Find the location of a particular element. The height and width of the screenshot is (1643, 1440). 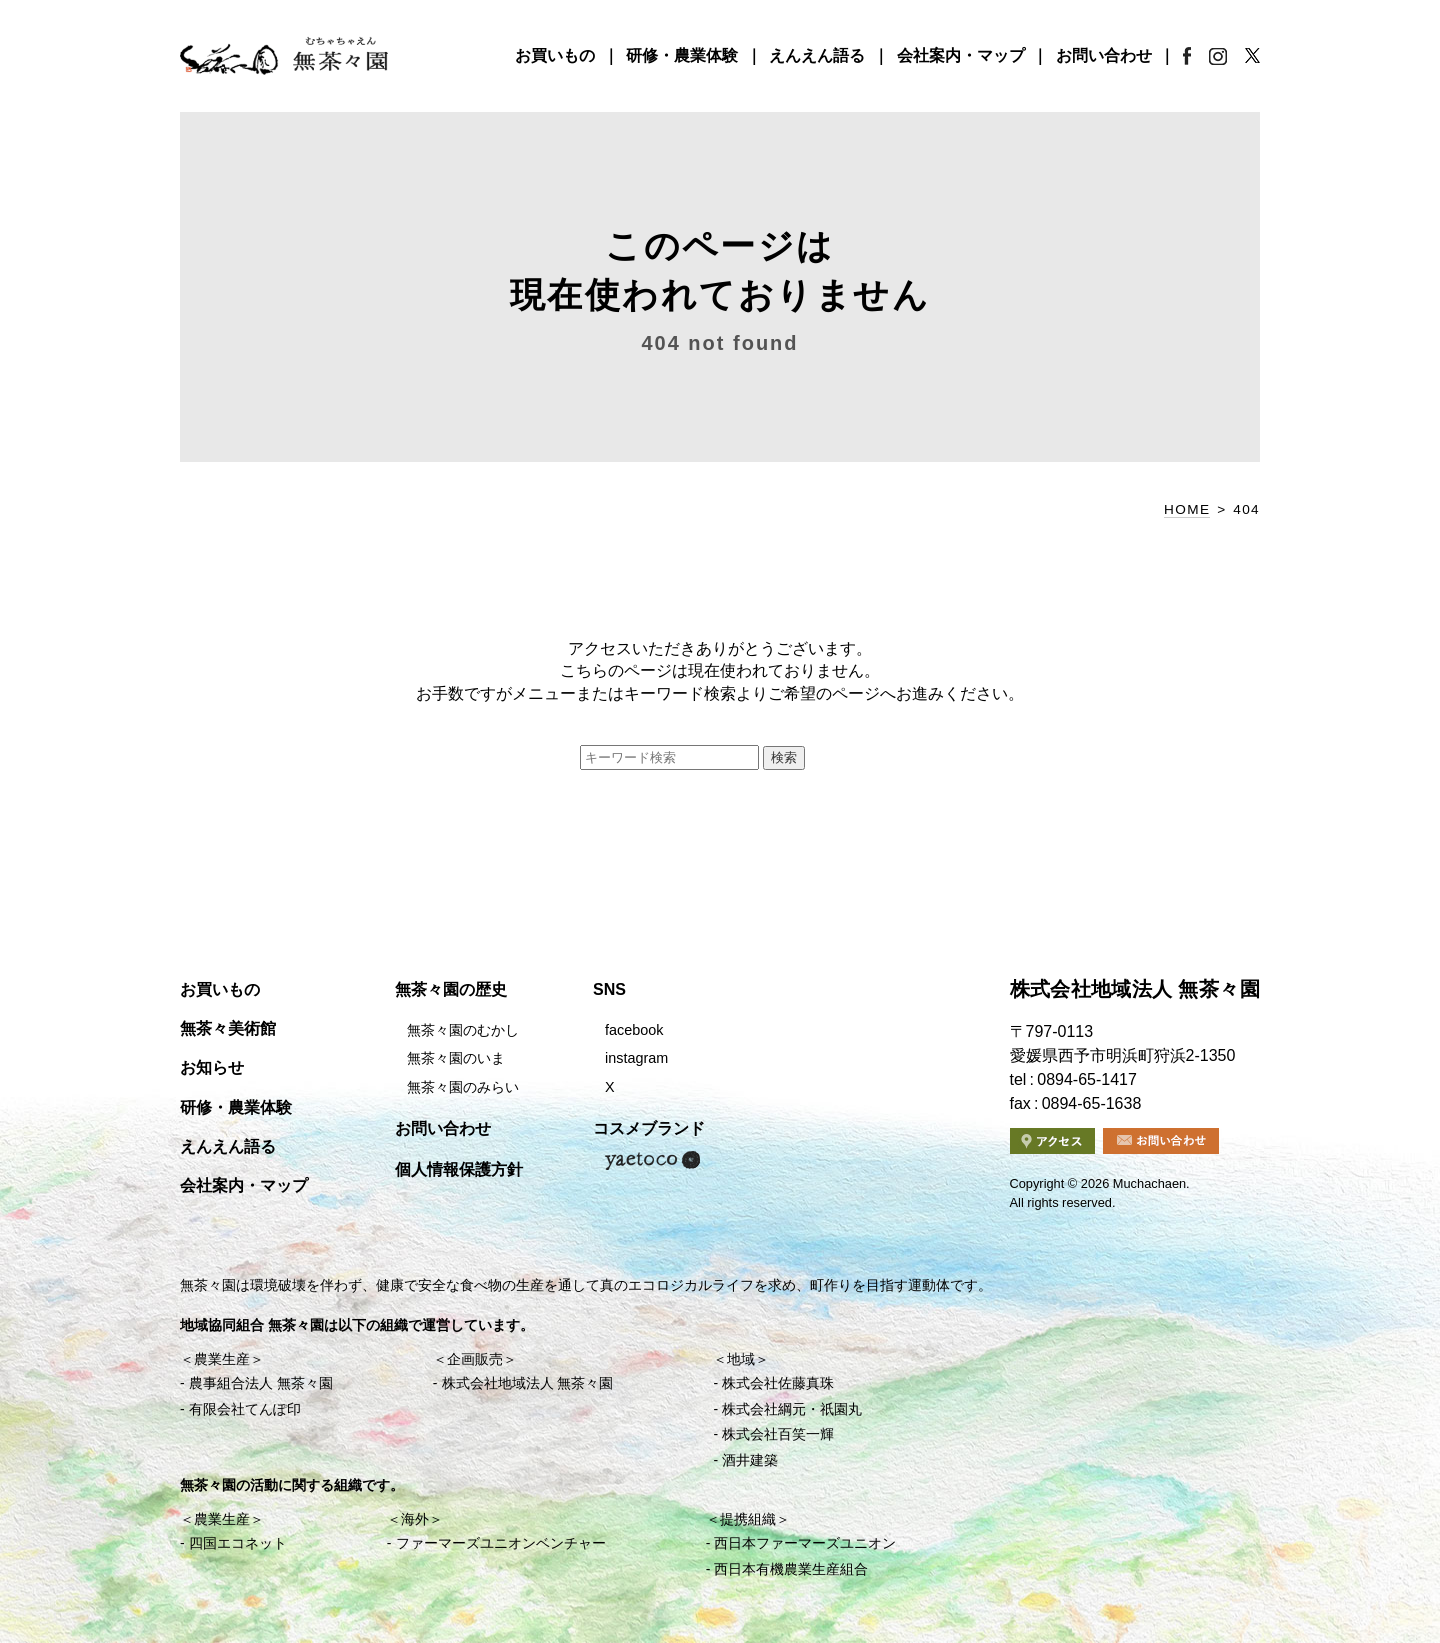

えんえん語る is located at coordinates (817, 55).